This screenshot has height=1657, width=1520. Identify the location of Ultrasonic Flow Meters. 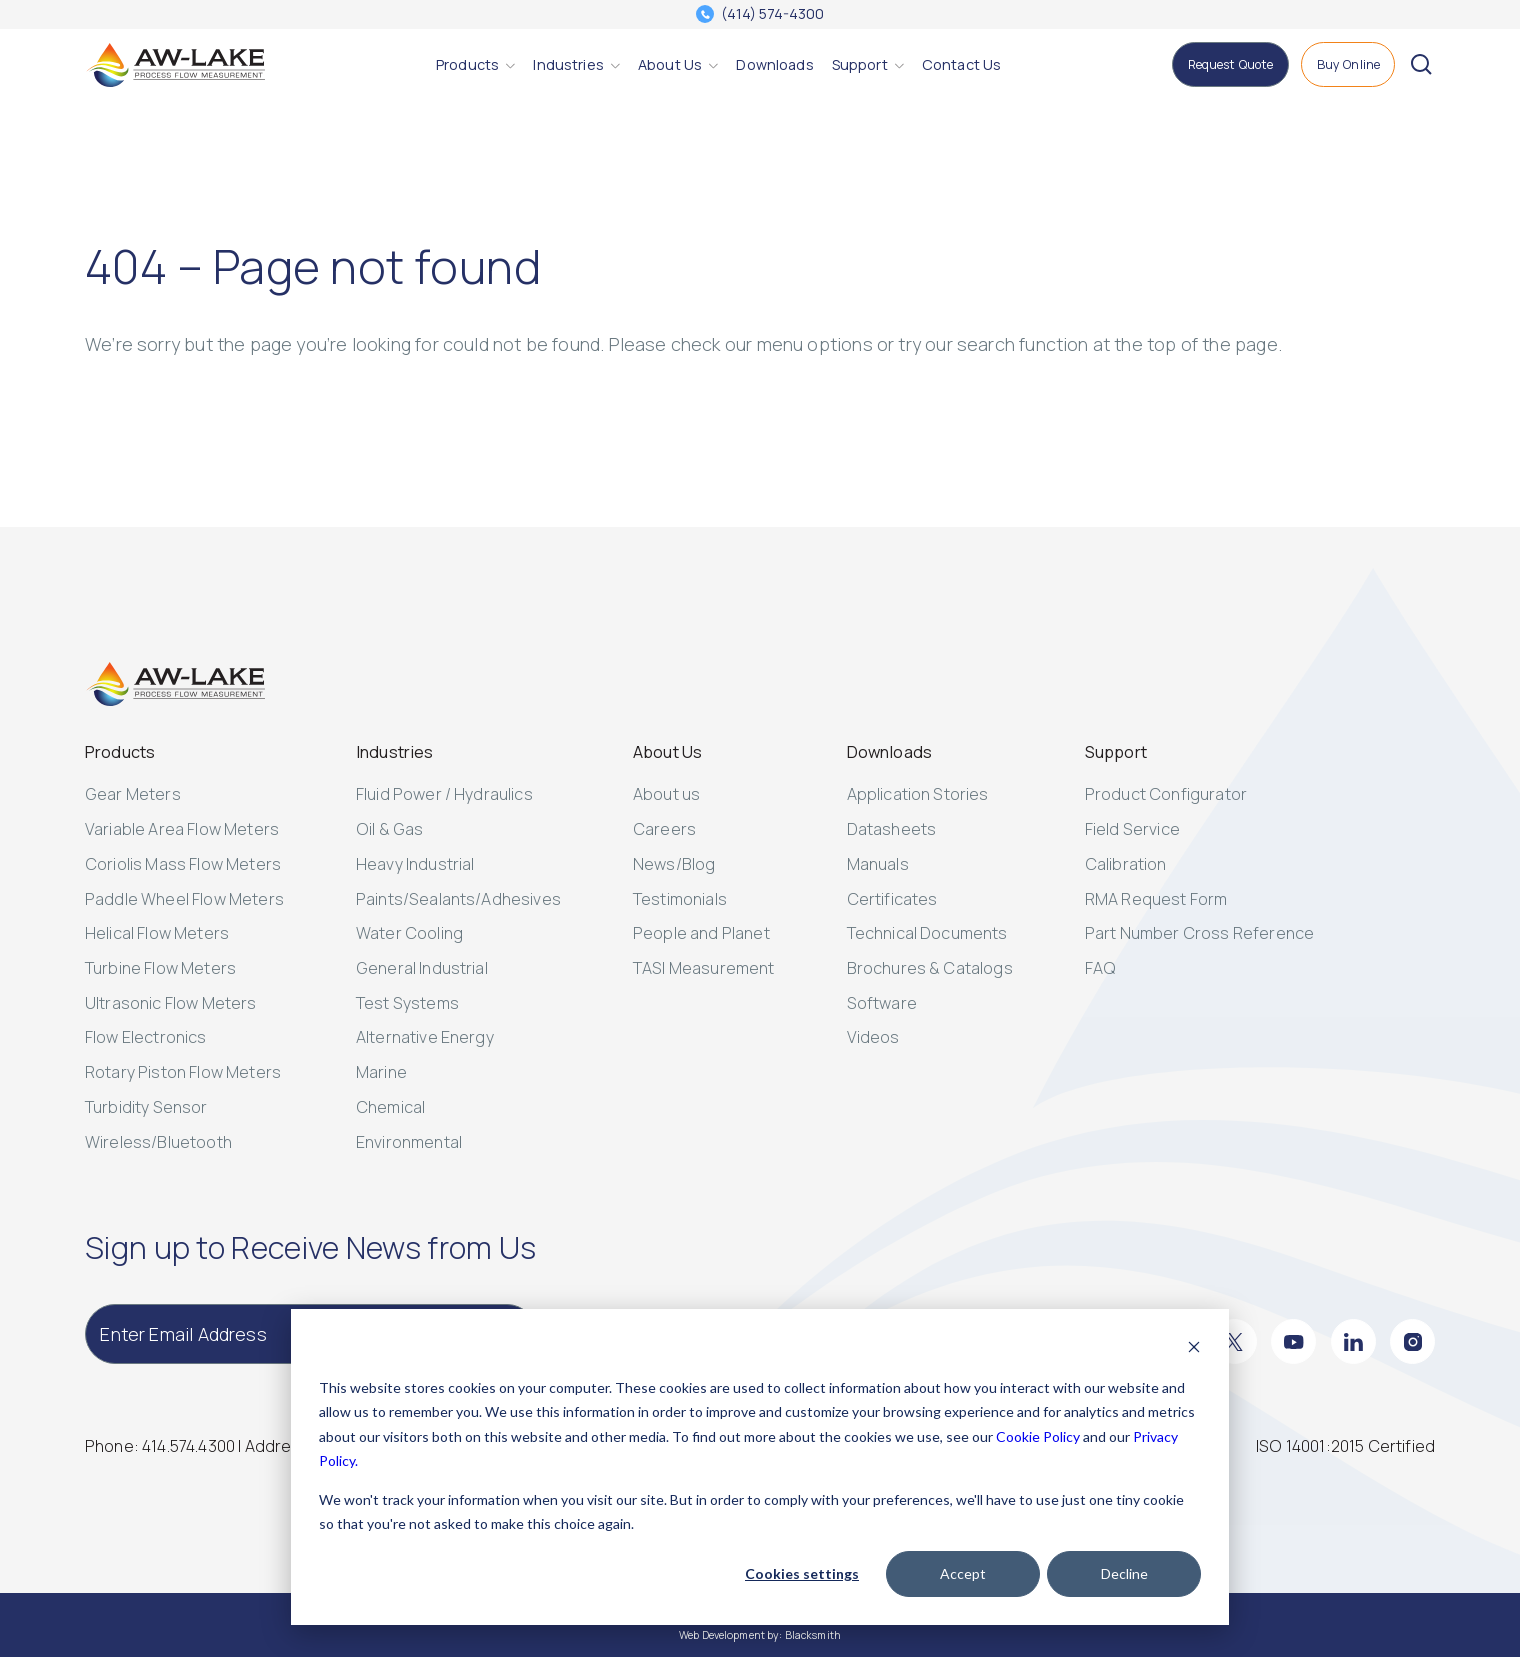
(171, 1003).